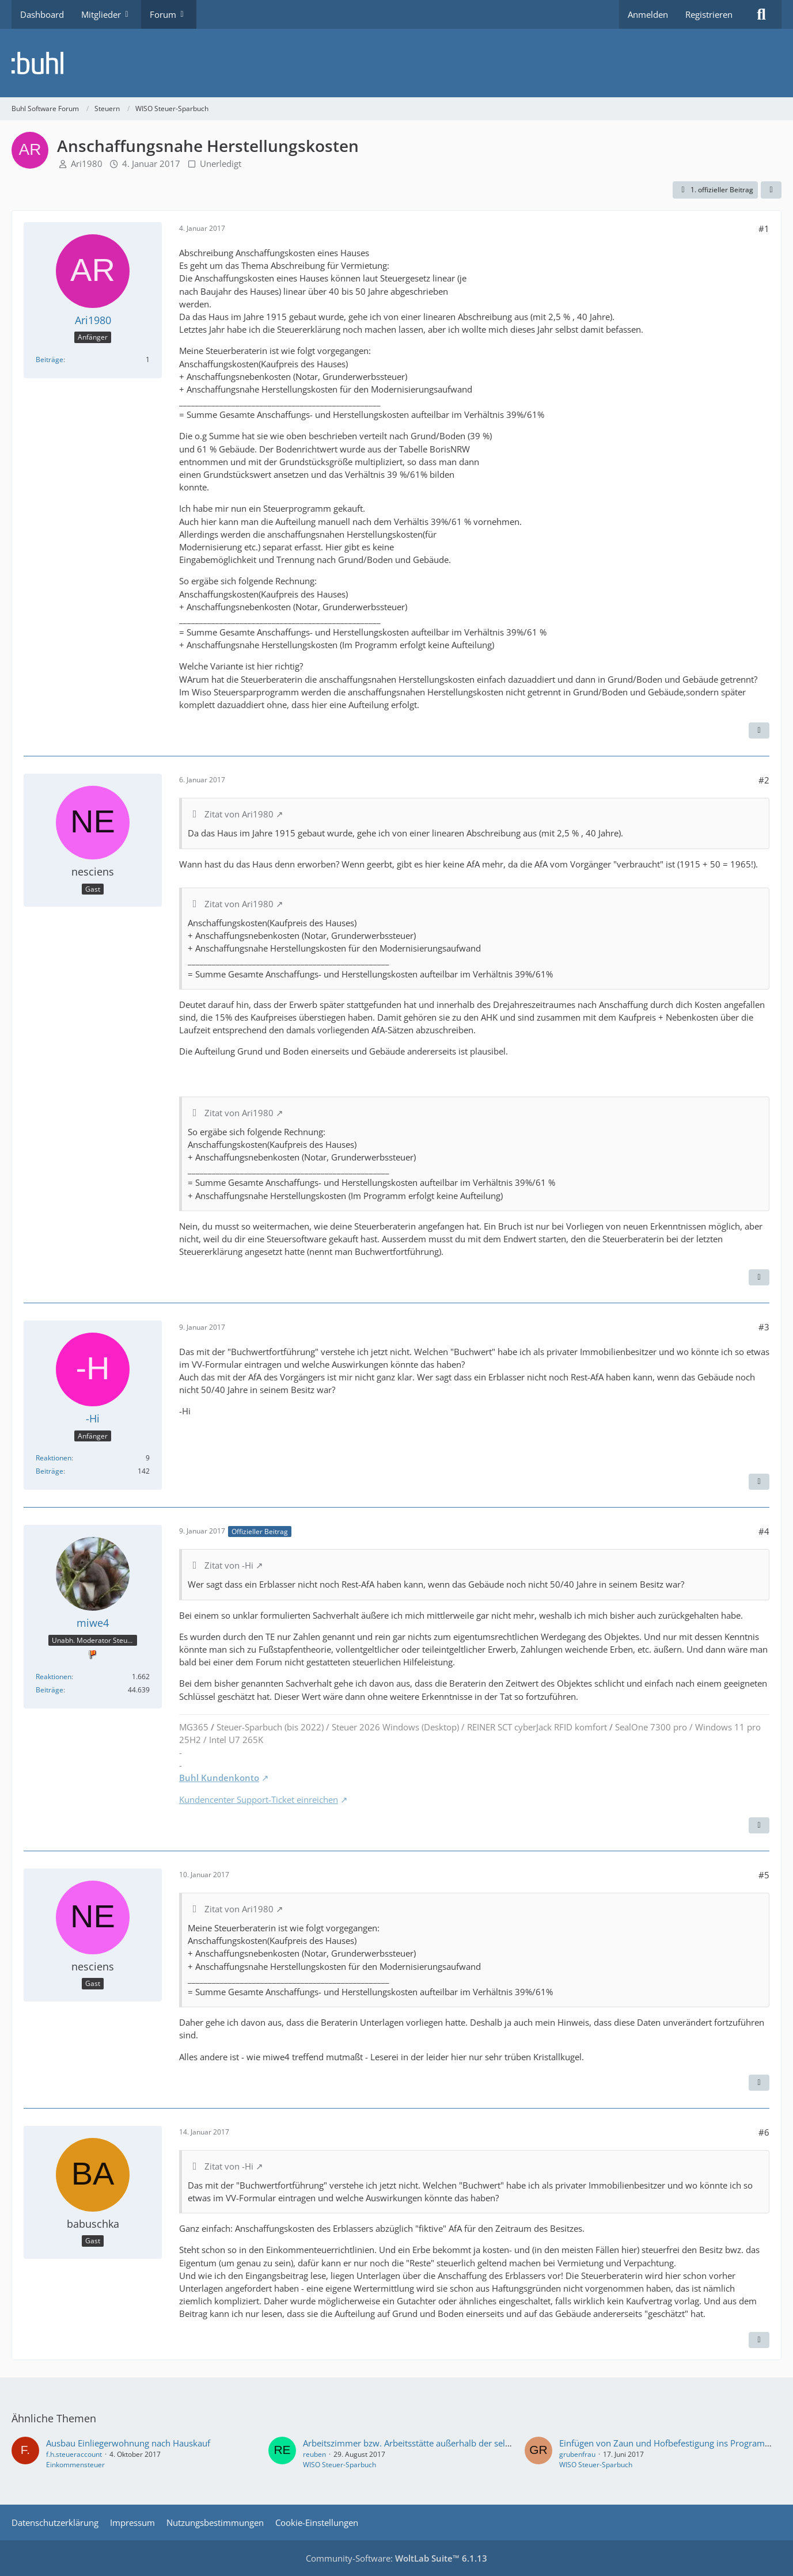  What do you see at coordinates (314, 2454) in the screenshot?
I see `reuben` at bounding box center [314, 2454].